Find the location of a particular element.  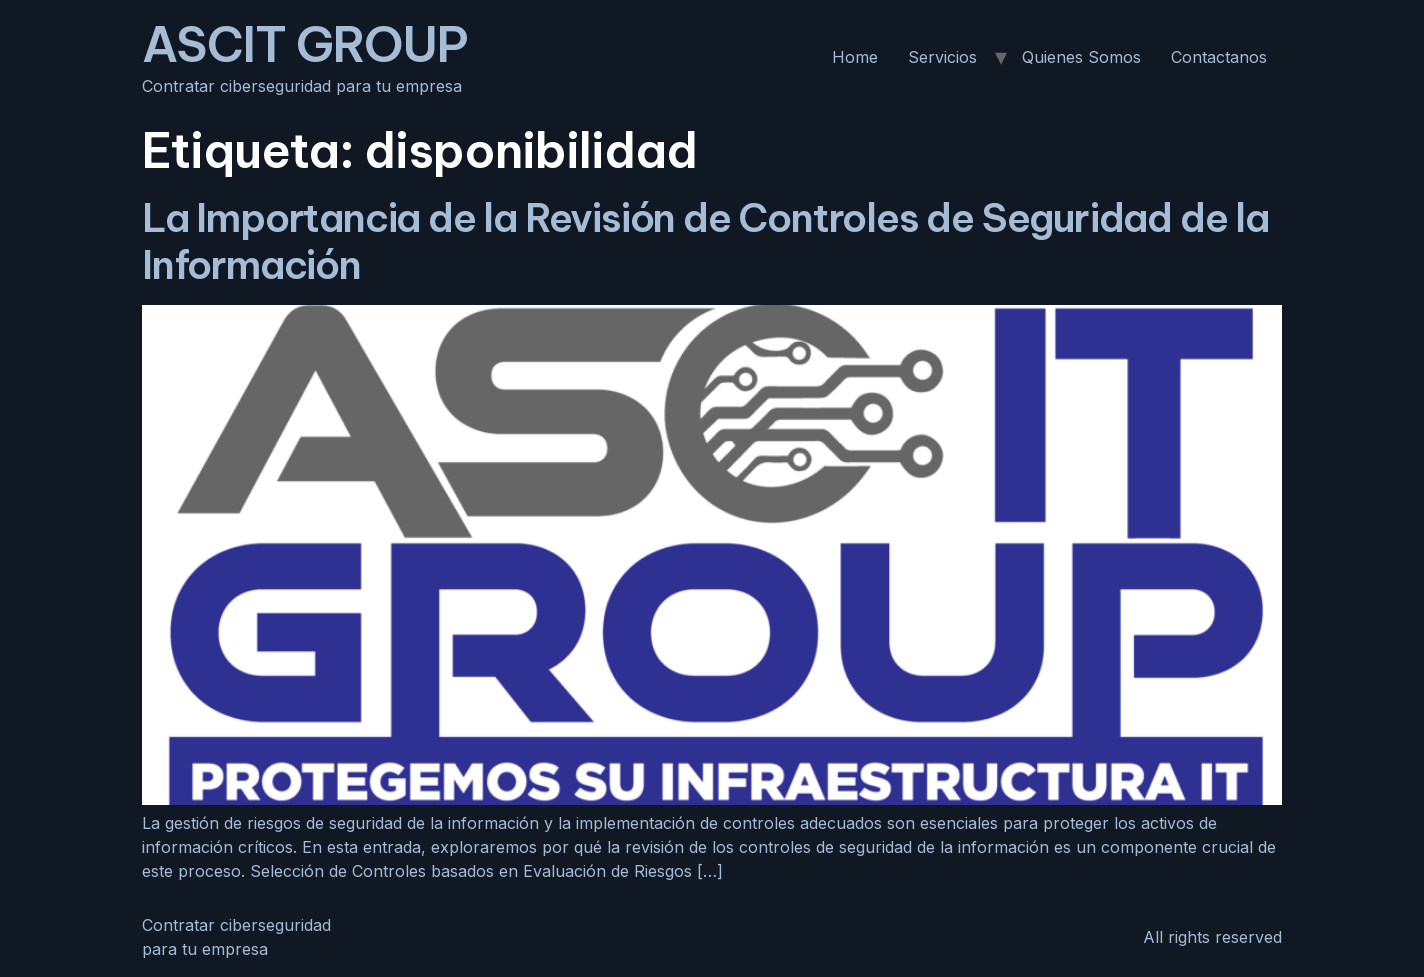

Servicios is located at coordinates (942, 57).